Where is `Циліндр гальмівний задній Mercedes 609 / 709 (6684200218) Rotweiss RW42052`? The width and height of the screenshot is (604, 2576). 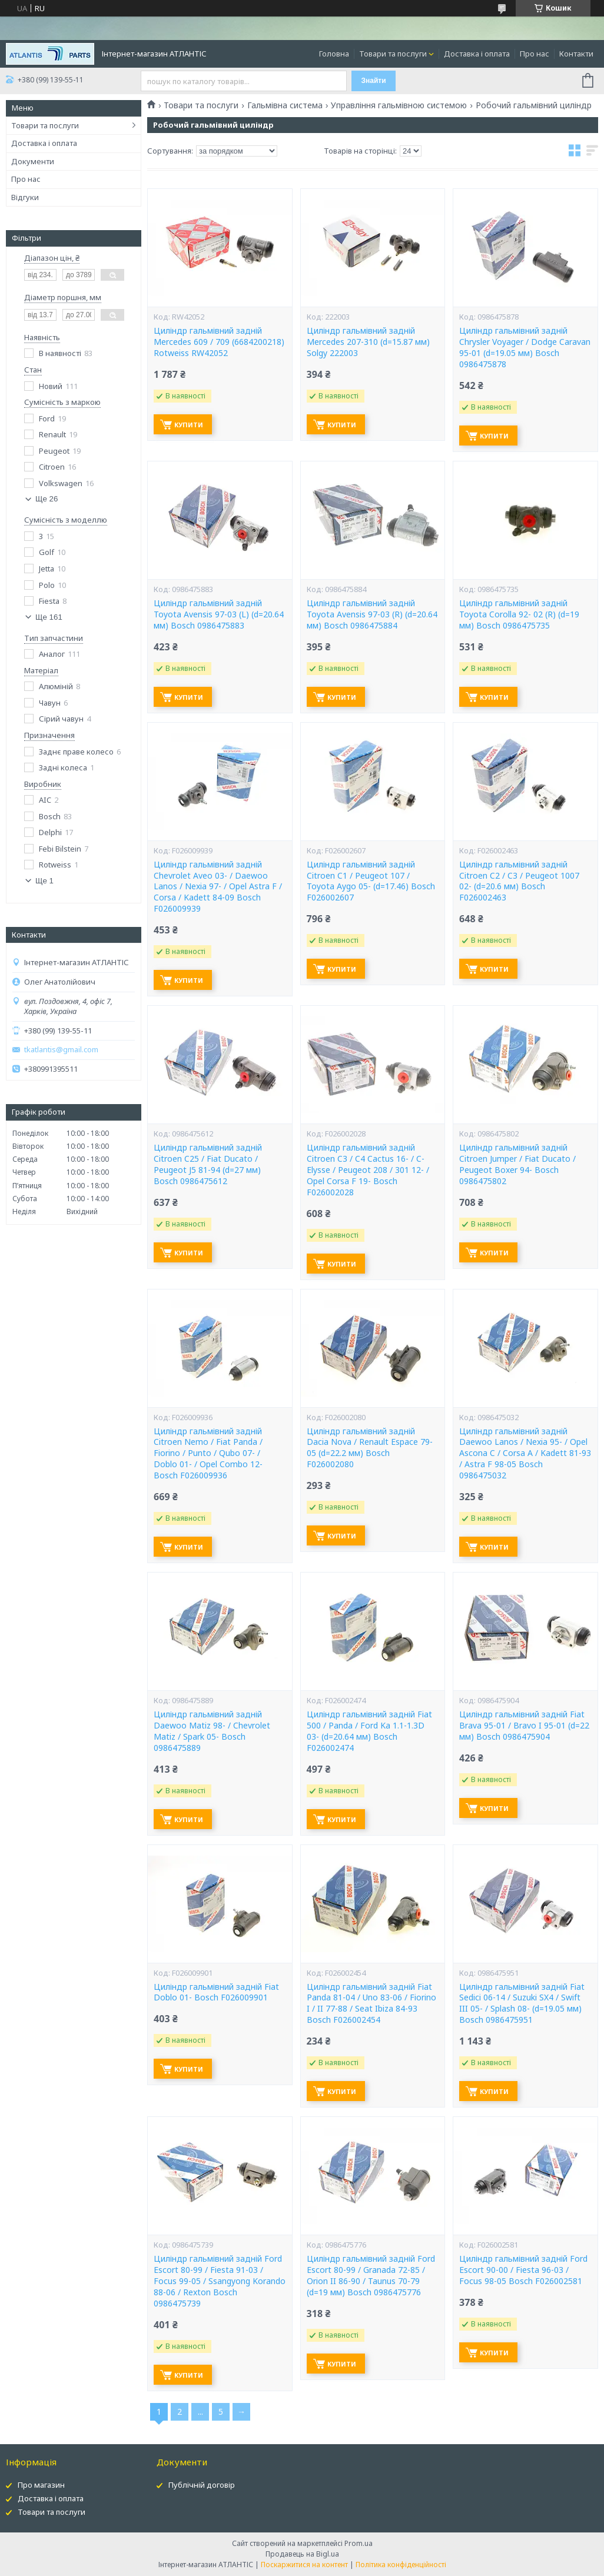
Циліндр гальмівний задній Mercedes 609 / 709 (6684200218) Rotweiss RW42052 is located at coordinates (219, 341).